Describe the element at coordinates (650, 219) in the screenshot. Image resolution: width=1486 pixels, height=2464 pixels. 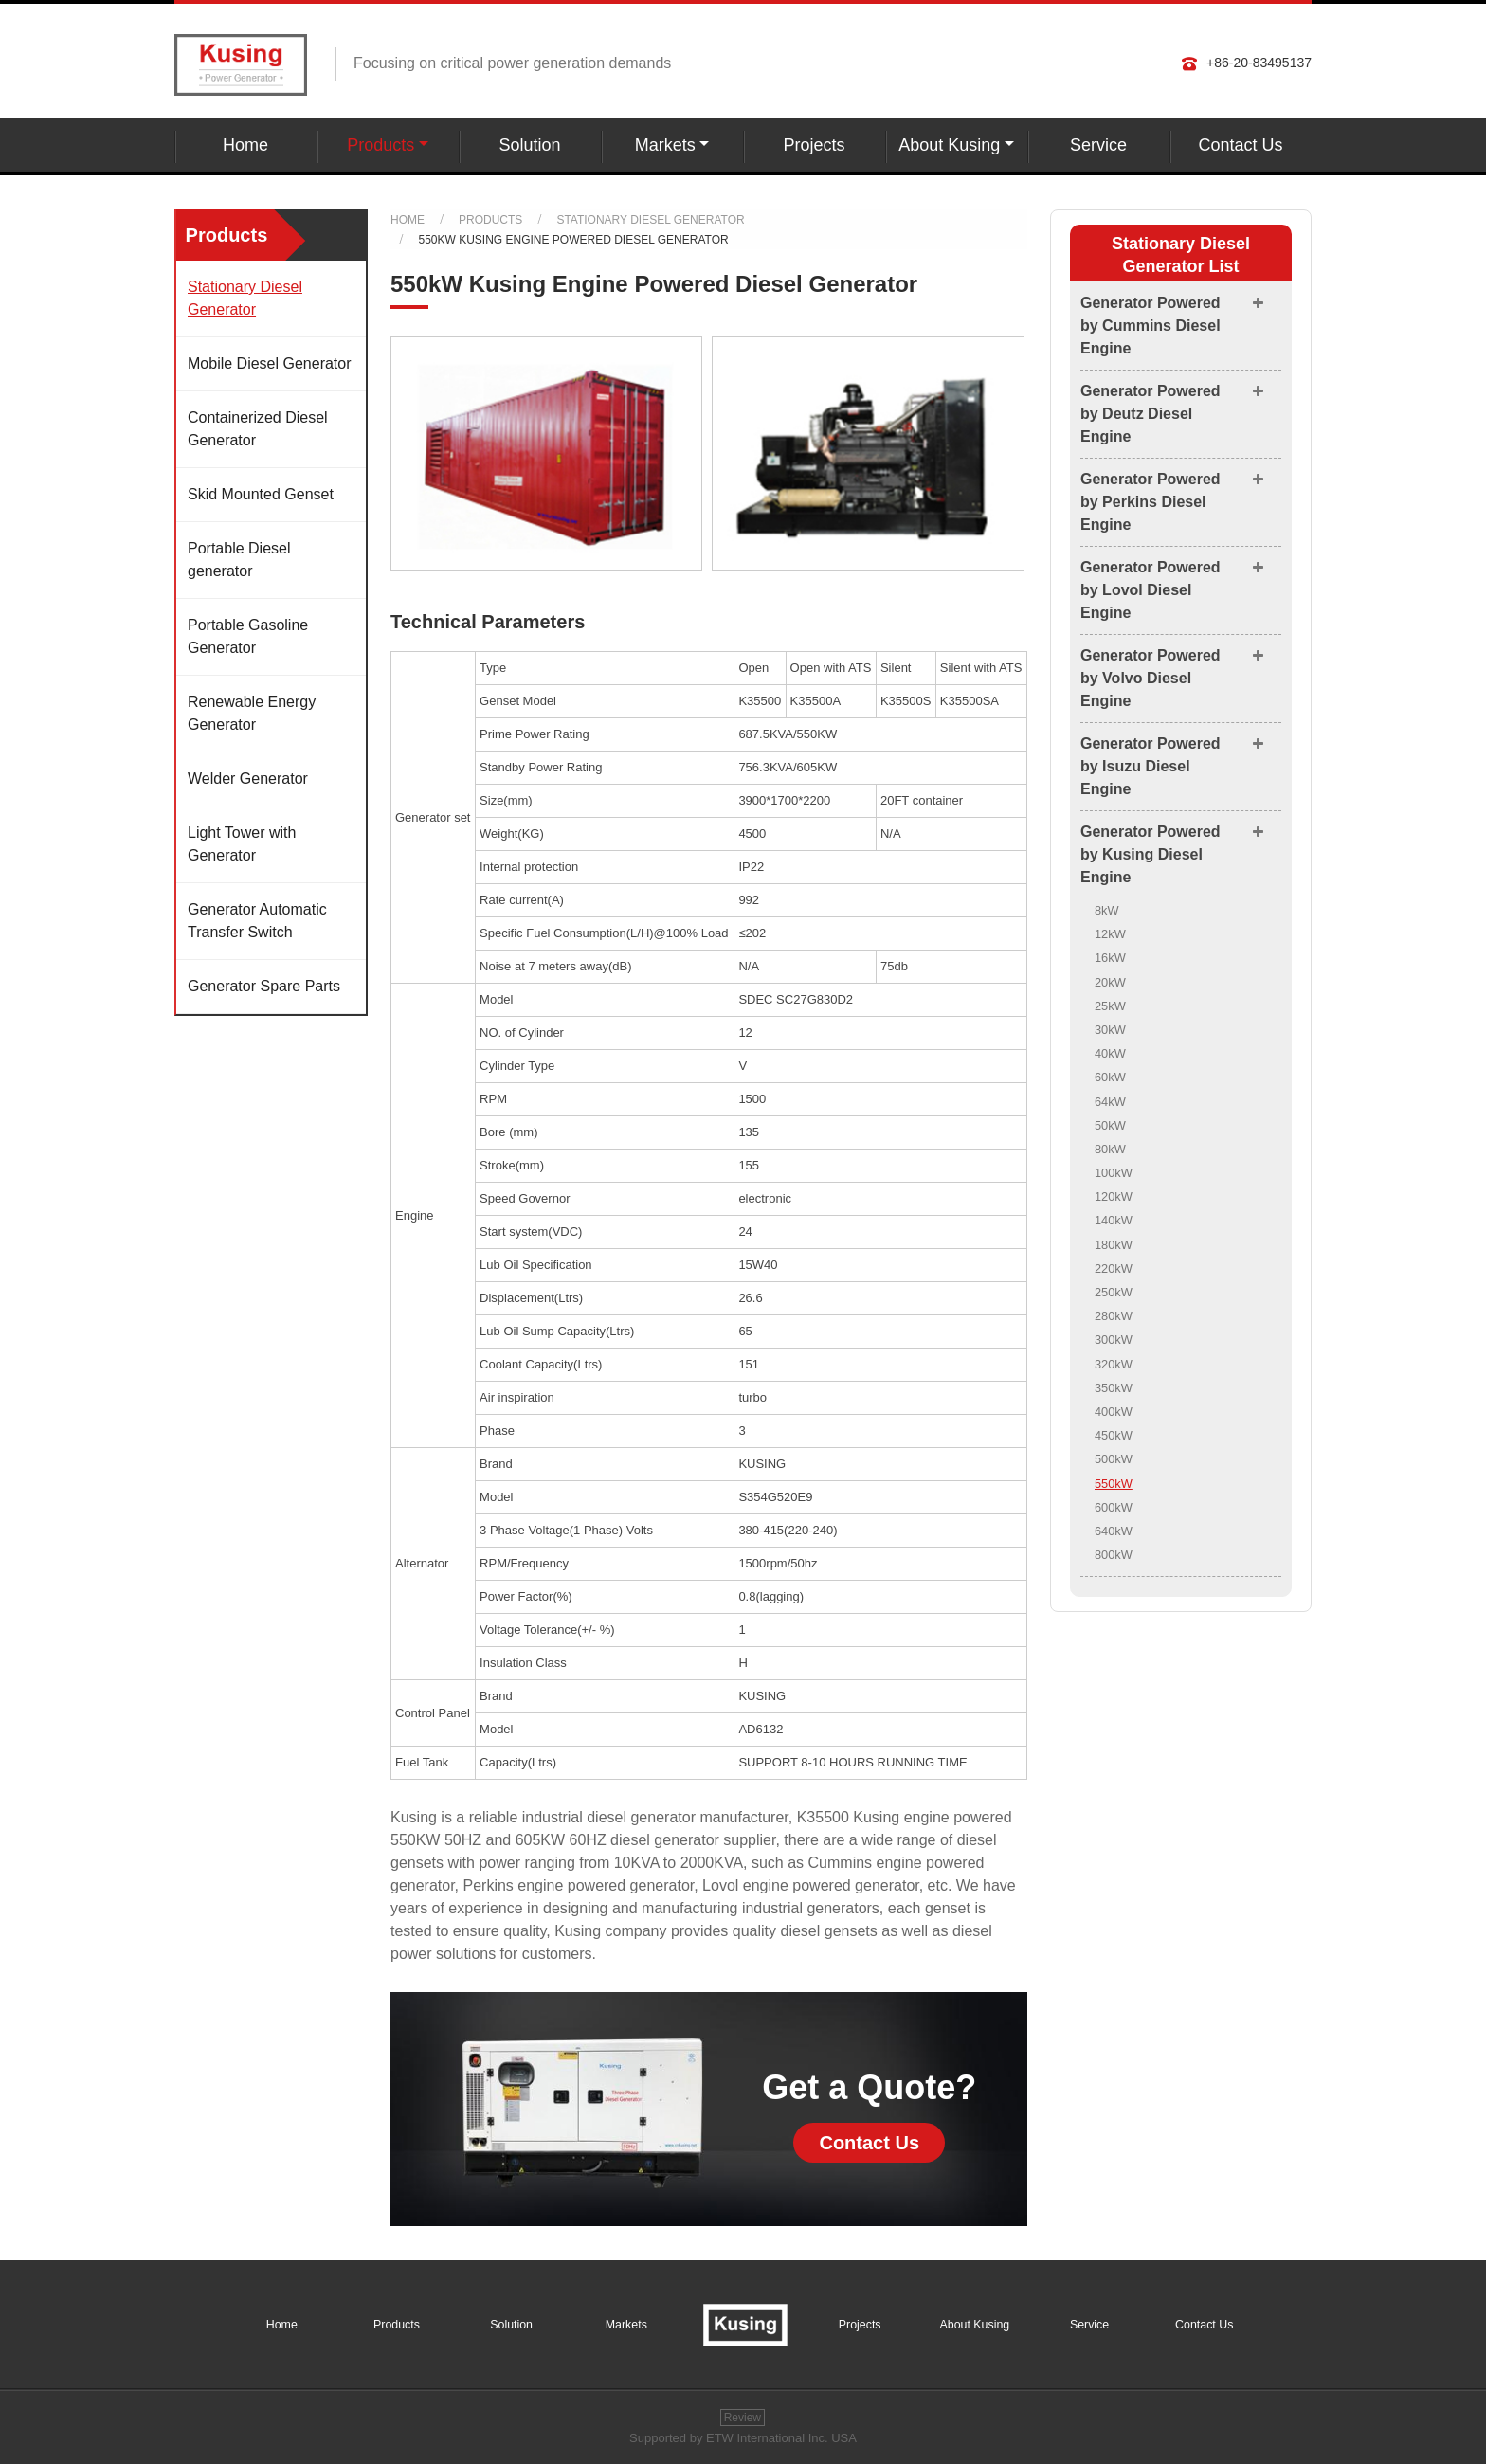
I see `Stationary Diesel Generator` at that location.